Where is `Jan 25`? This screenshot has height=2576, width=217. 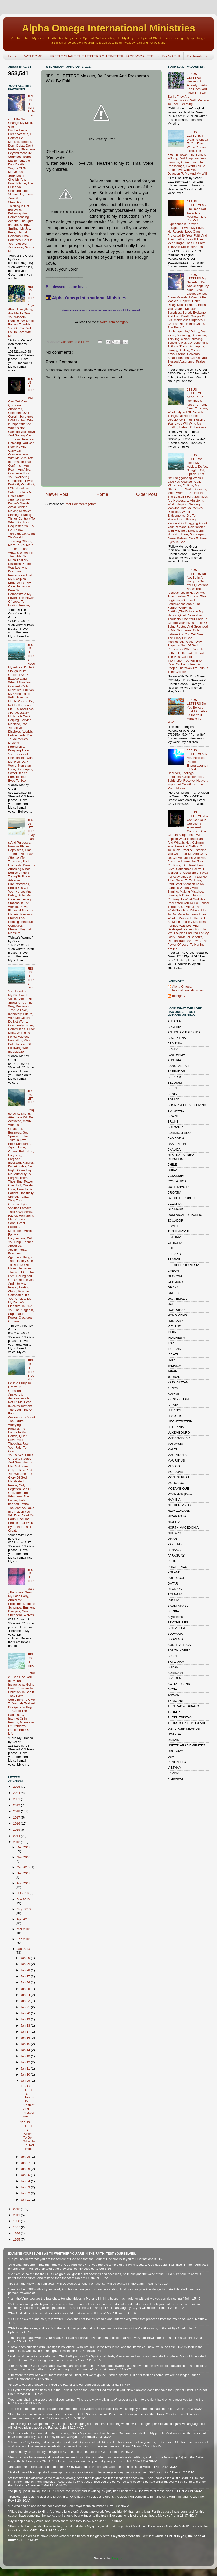
Jan 25 is located at coordinates (26, 1988).